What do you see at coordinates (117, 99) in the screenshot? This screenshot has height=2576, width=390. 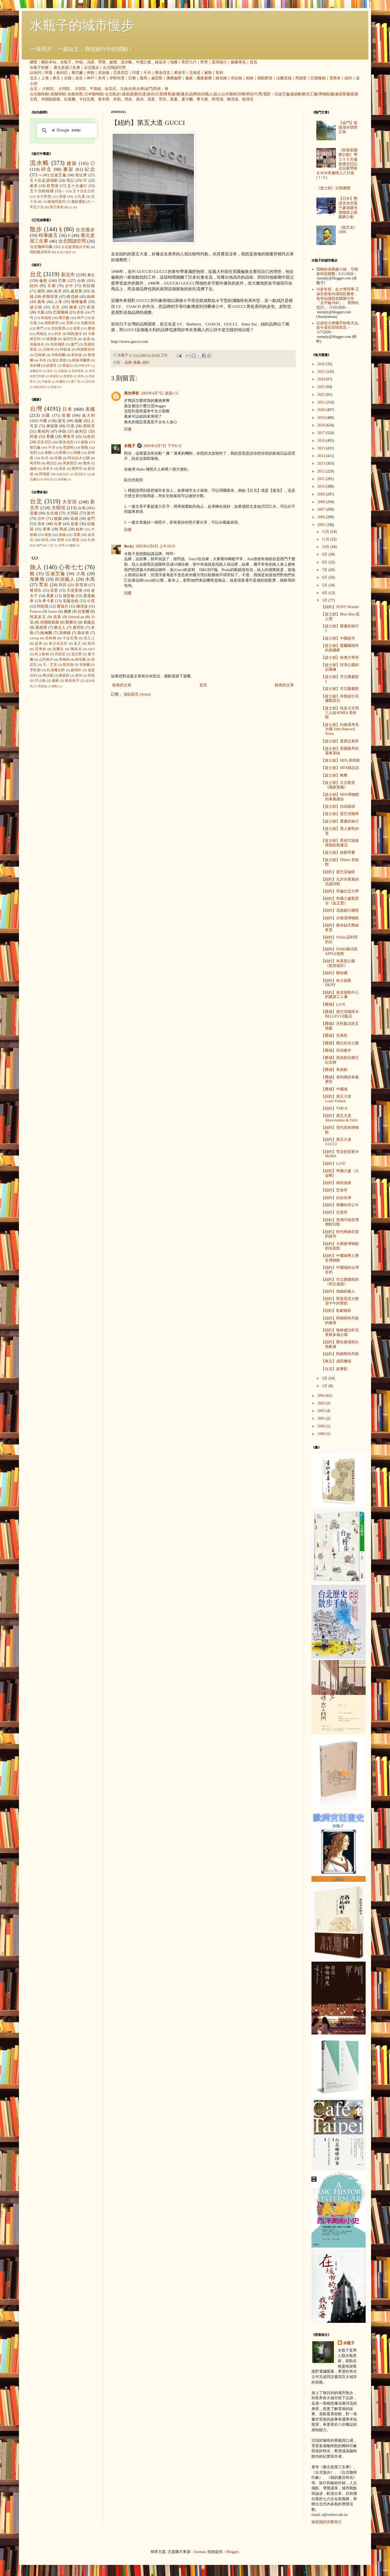 I see `米勒` at bounding box center [117, 99].